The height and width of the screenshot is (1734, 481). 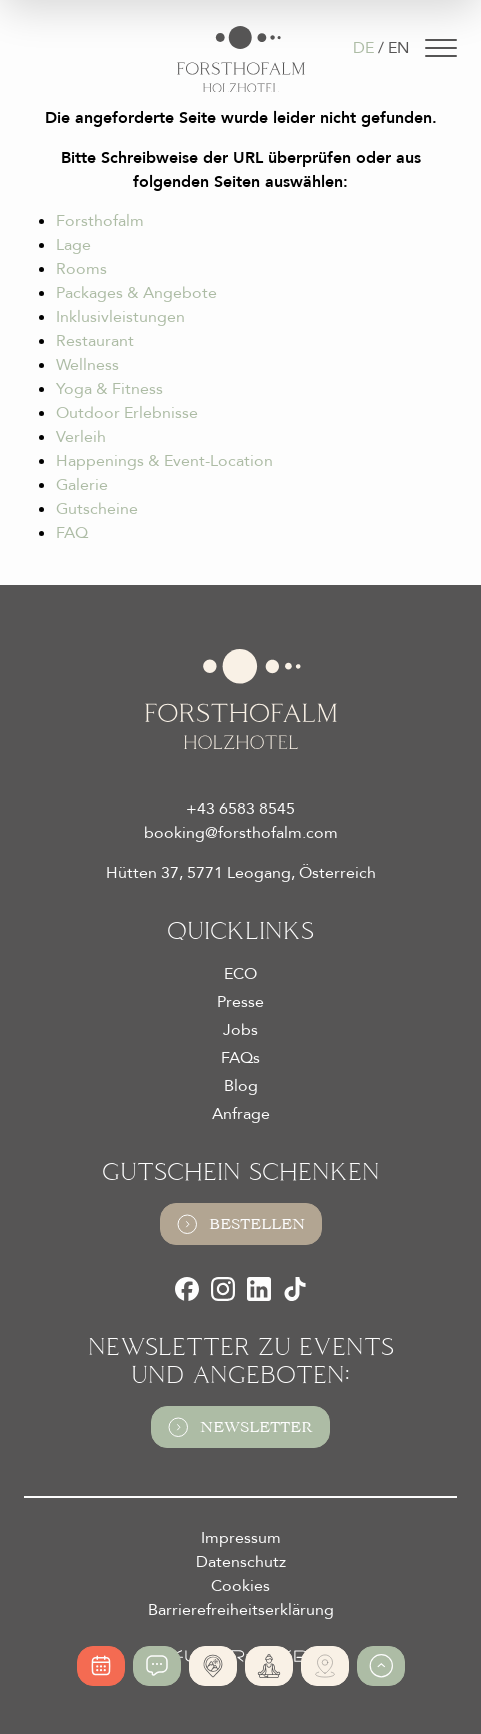 What do you see at coordinates (241, 1538) in the screenshot?
I see `Impressum` at bounding box center [241, 1538].